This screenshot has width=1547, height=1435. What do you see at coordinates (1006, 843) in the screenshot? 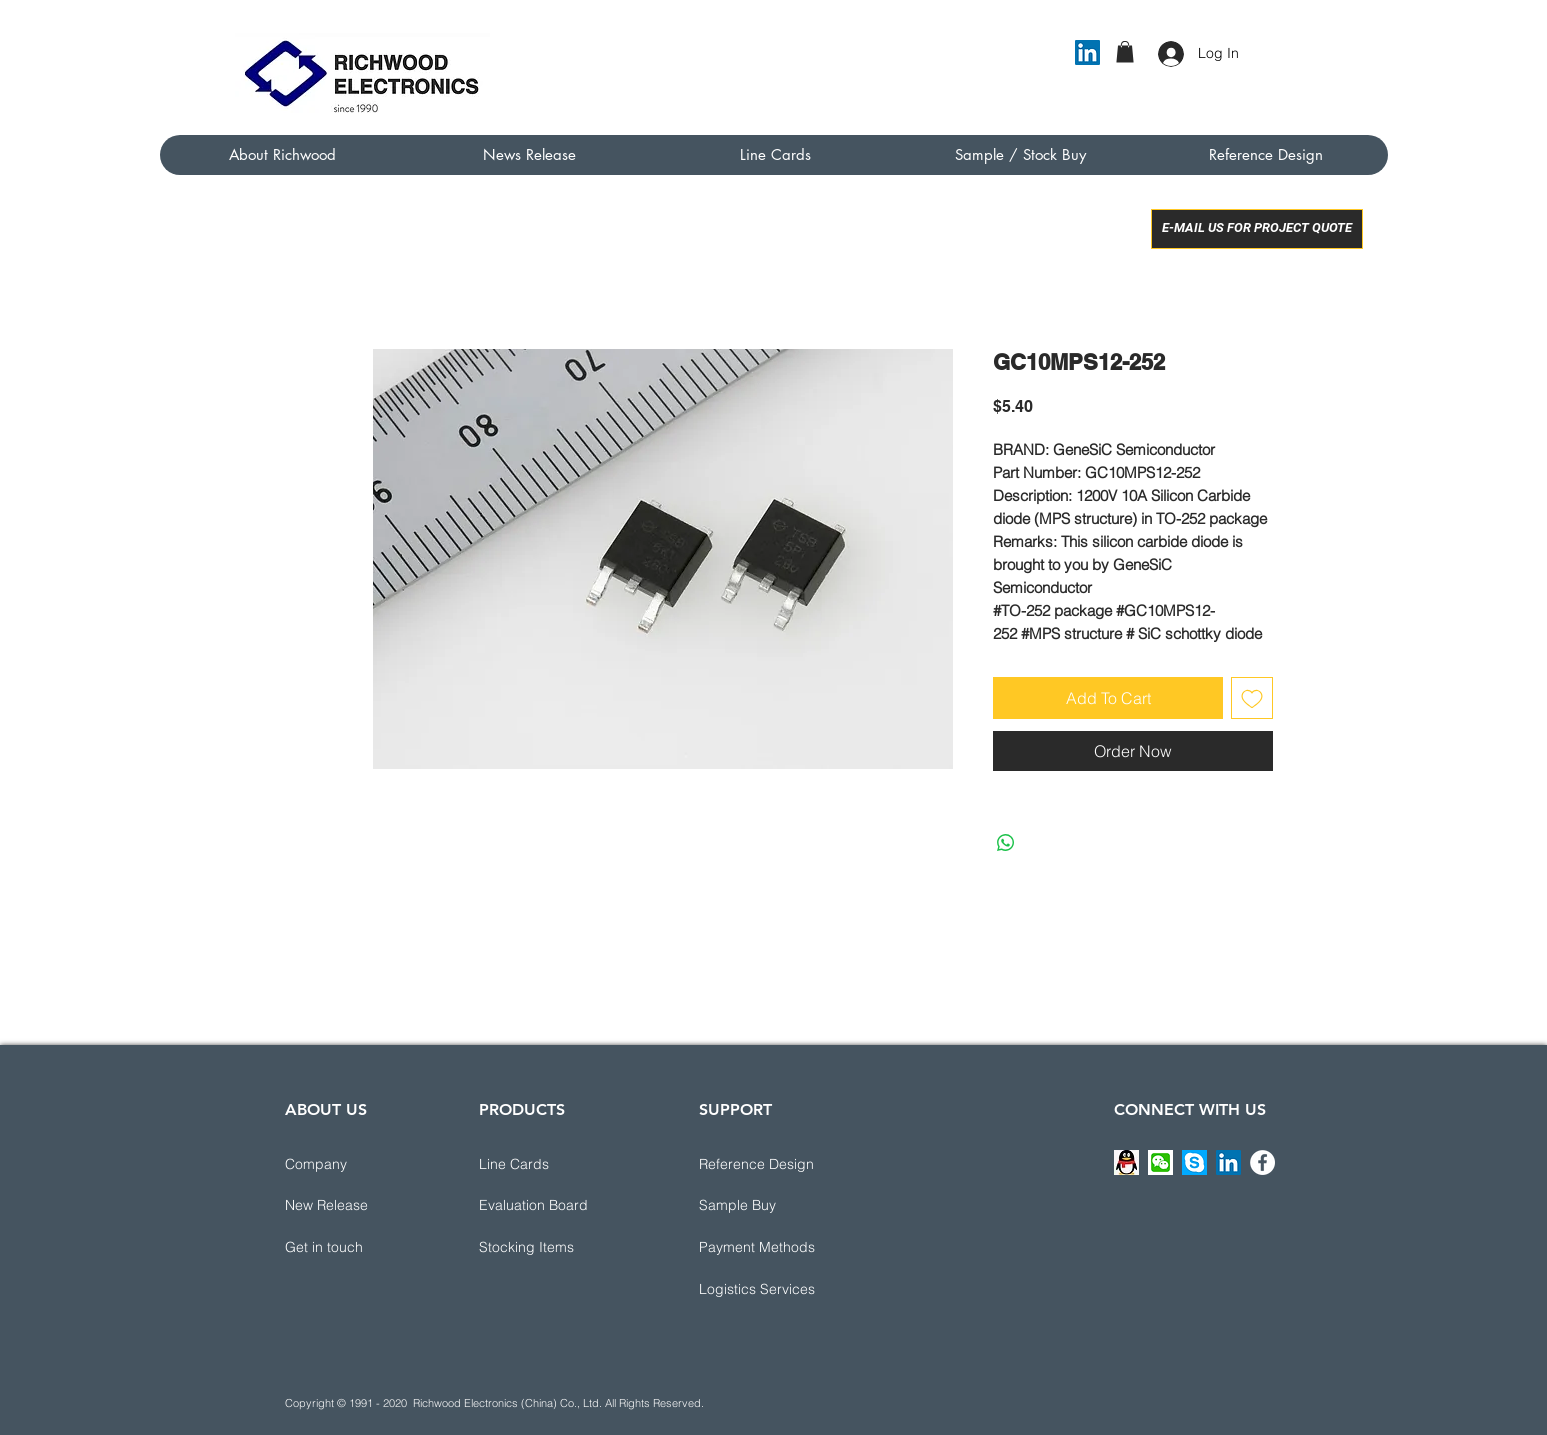
I see `[Share on WhatsApp]` at bounding box center [1006, 843].